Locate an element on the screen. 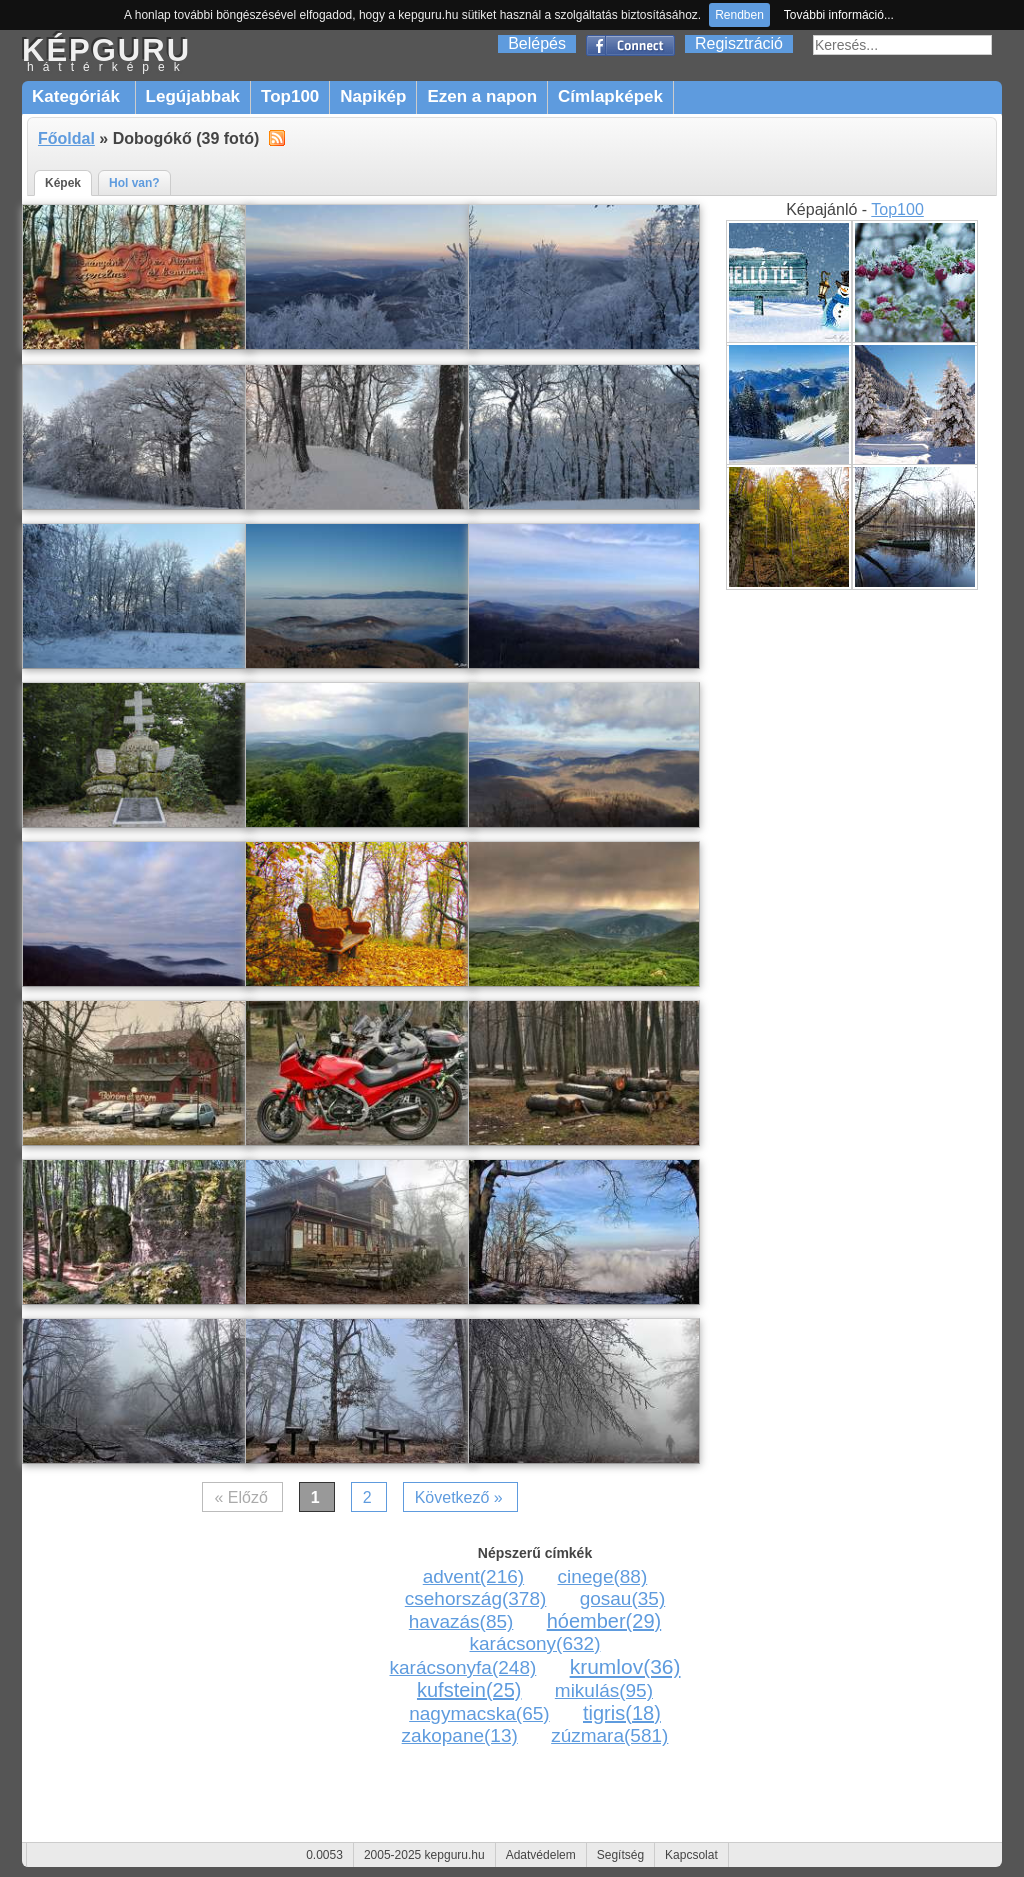 The height and width of the screenshot is (1877, 1024). advent(216) is located at coordinates (473, 1576).